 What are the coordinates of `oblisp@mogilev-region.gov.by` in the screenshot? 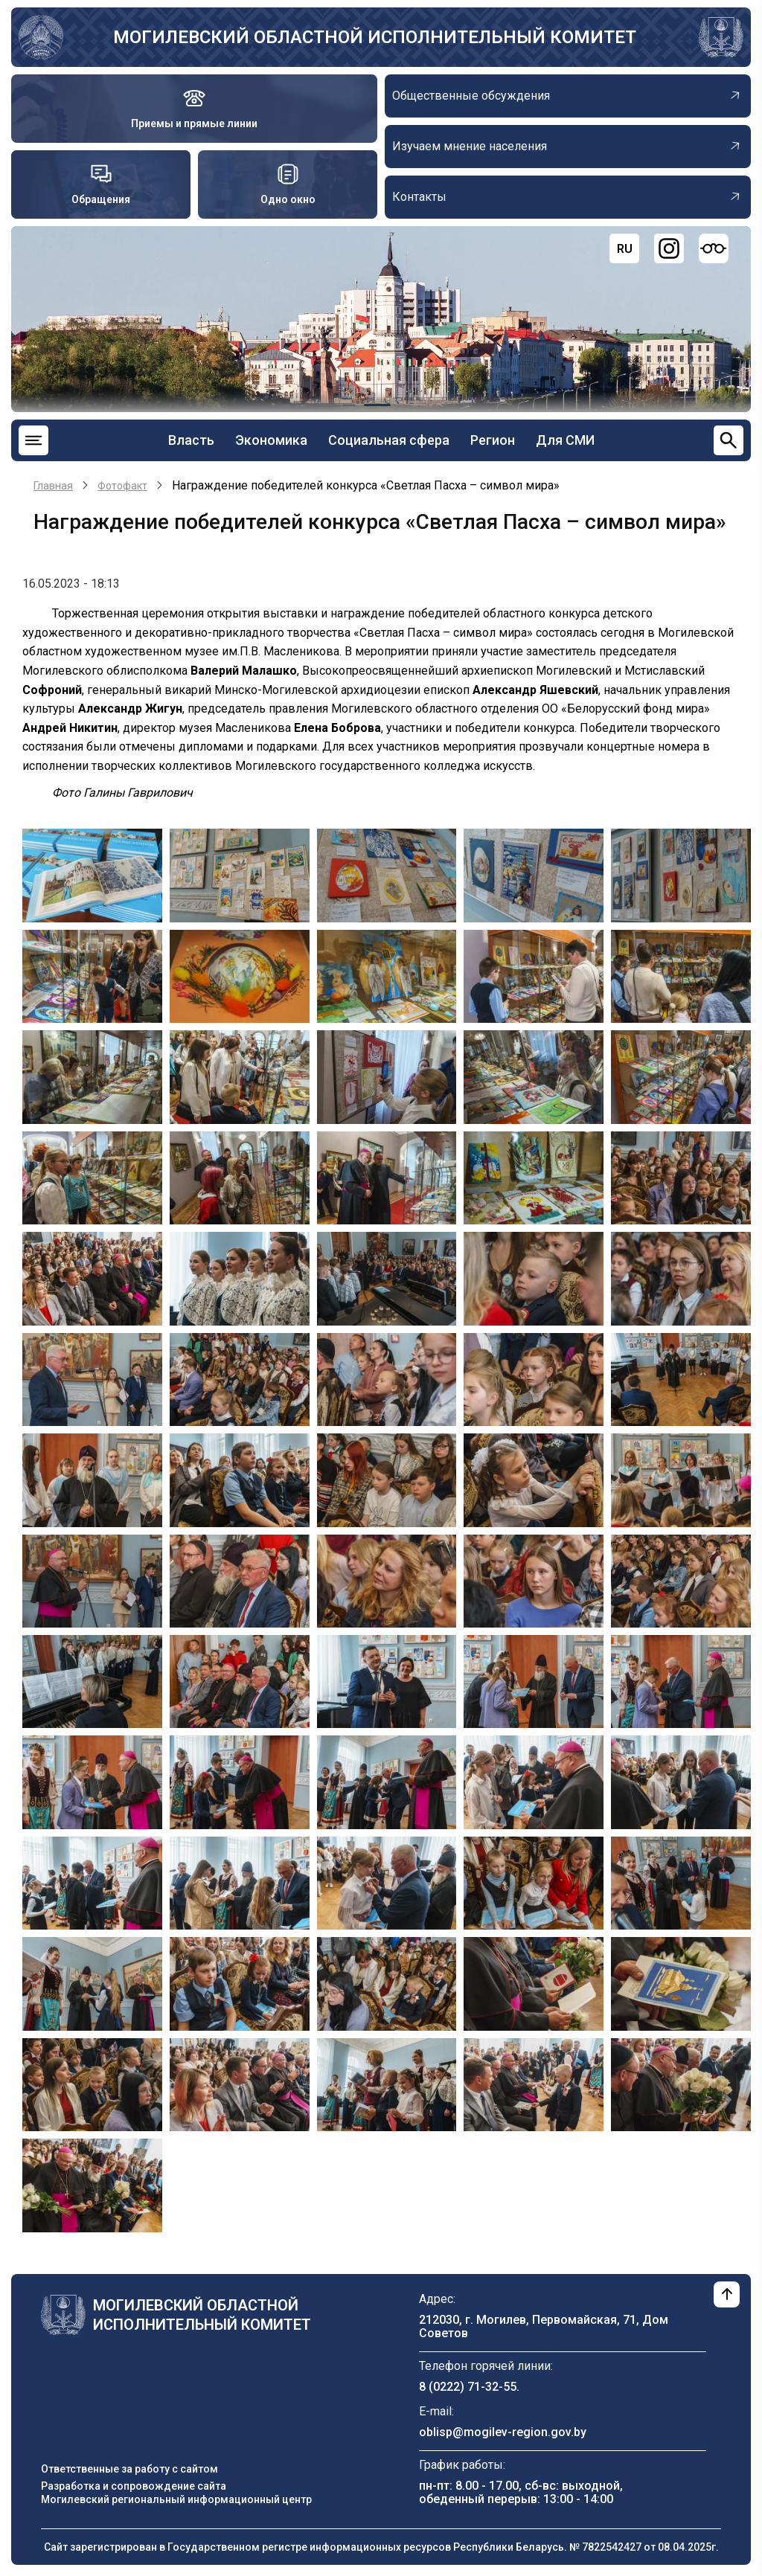 It's located at (502, 2432).